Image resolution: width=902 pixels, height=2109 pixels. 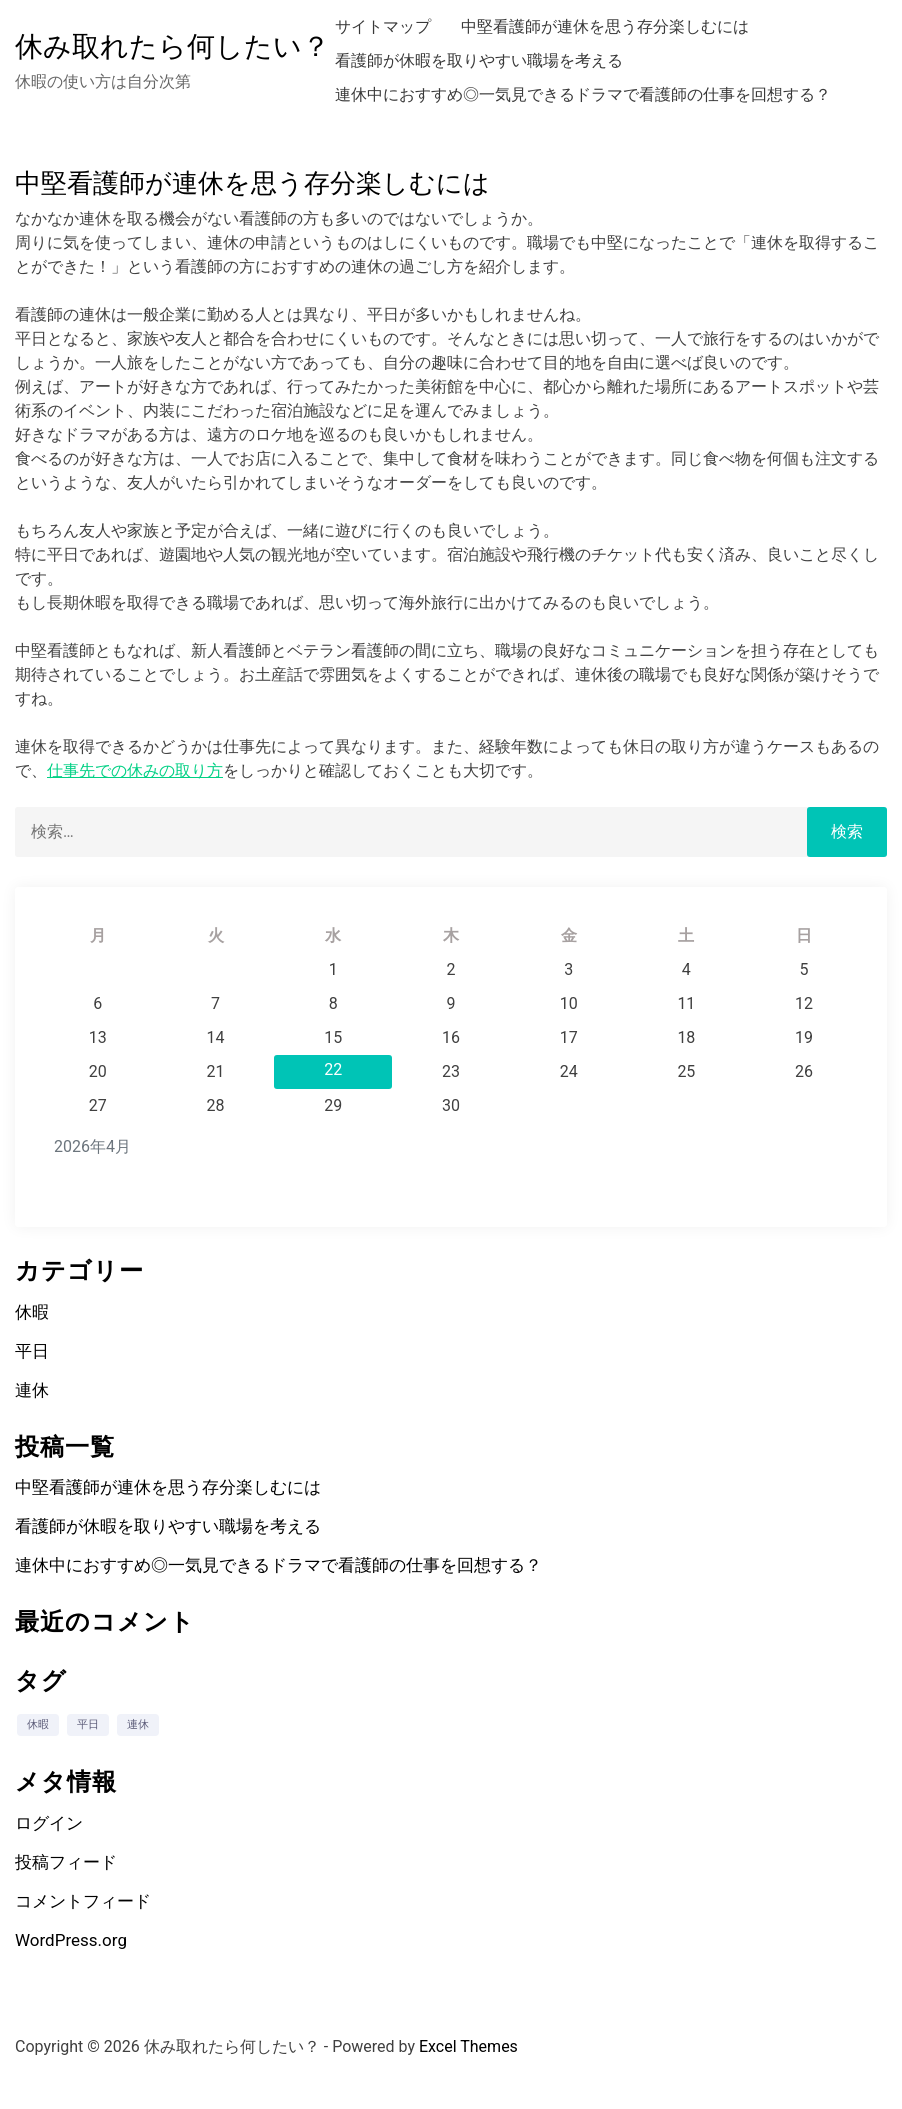 What do you see at coordinates (83, 1901) in the screenshot?
I see `コメントフィード` at bounding box center [83, 1901].